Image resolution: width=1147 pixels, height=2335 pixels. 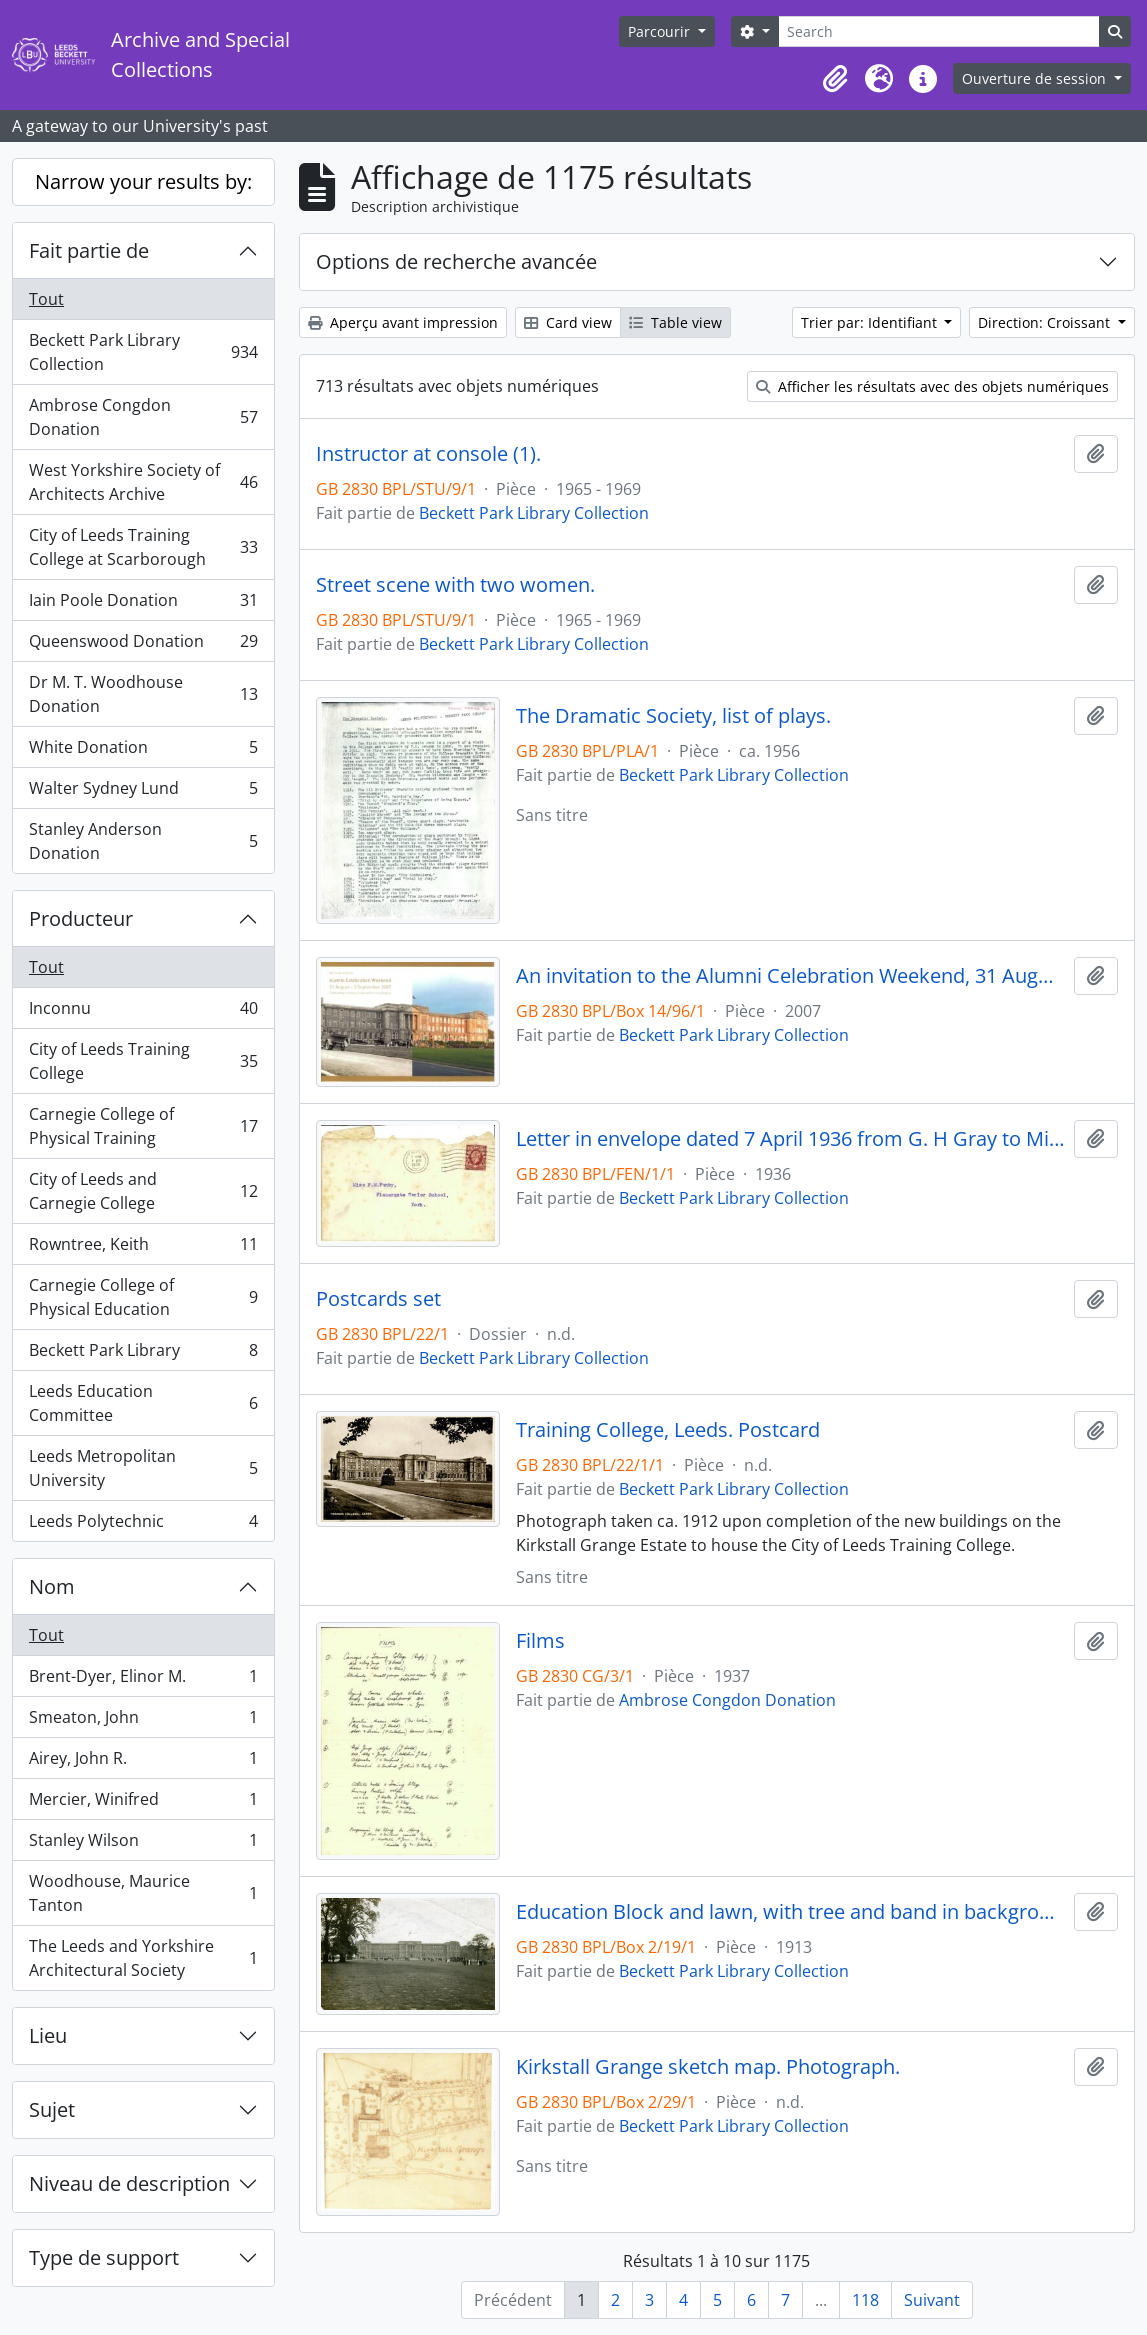 I want to click on Type de support, so click(x=104, y=2257).